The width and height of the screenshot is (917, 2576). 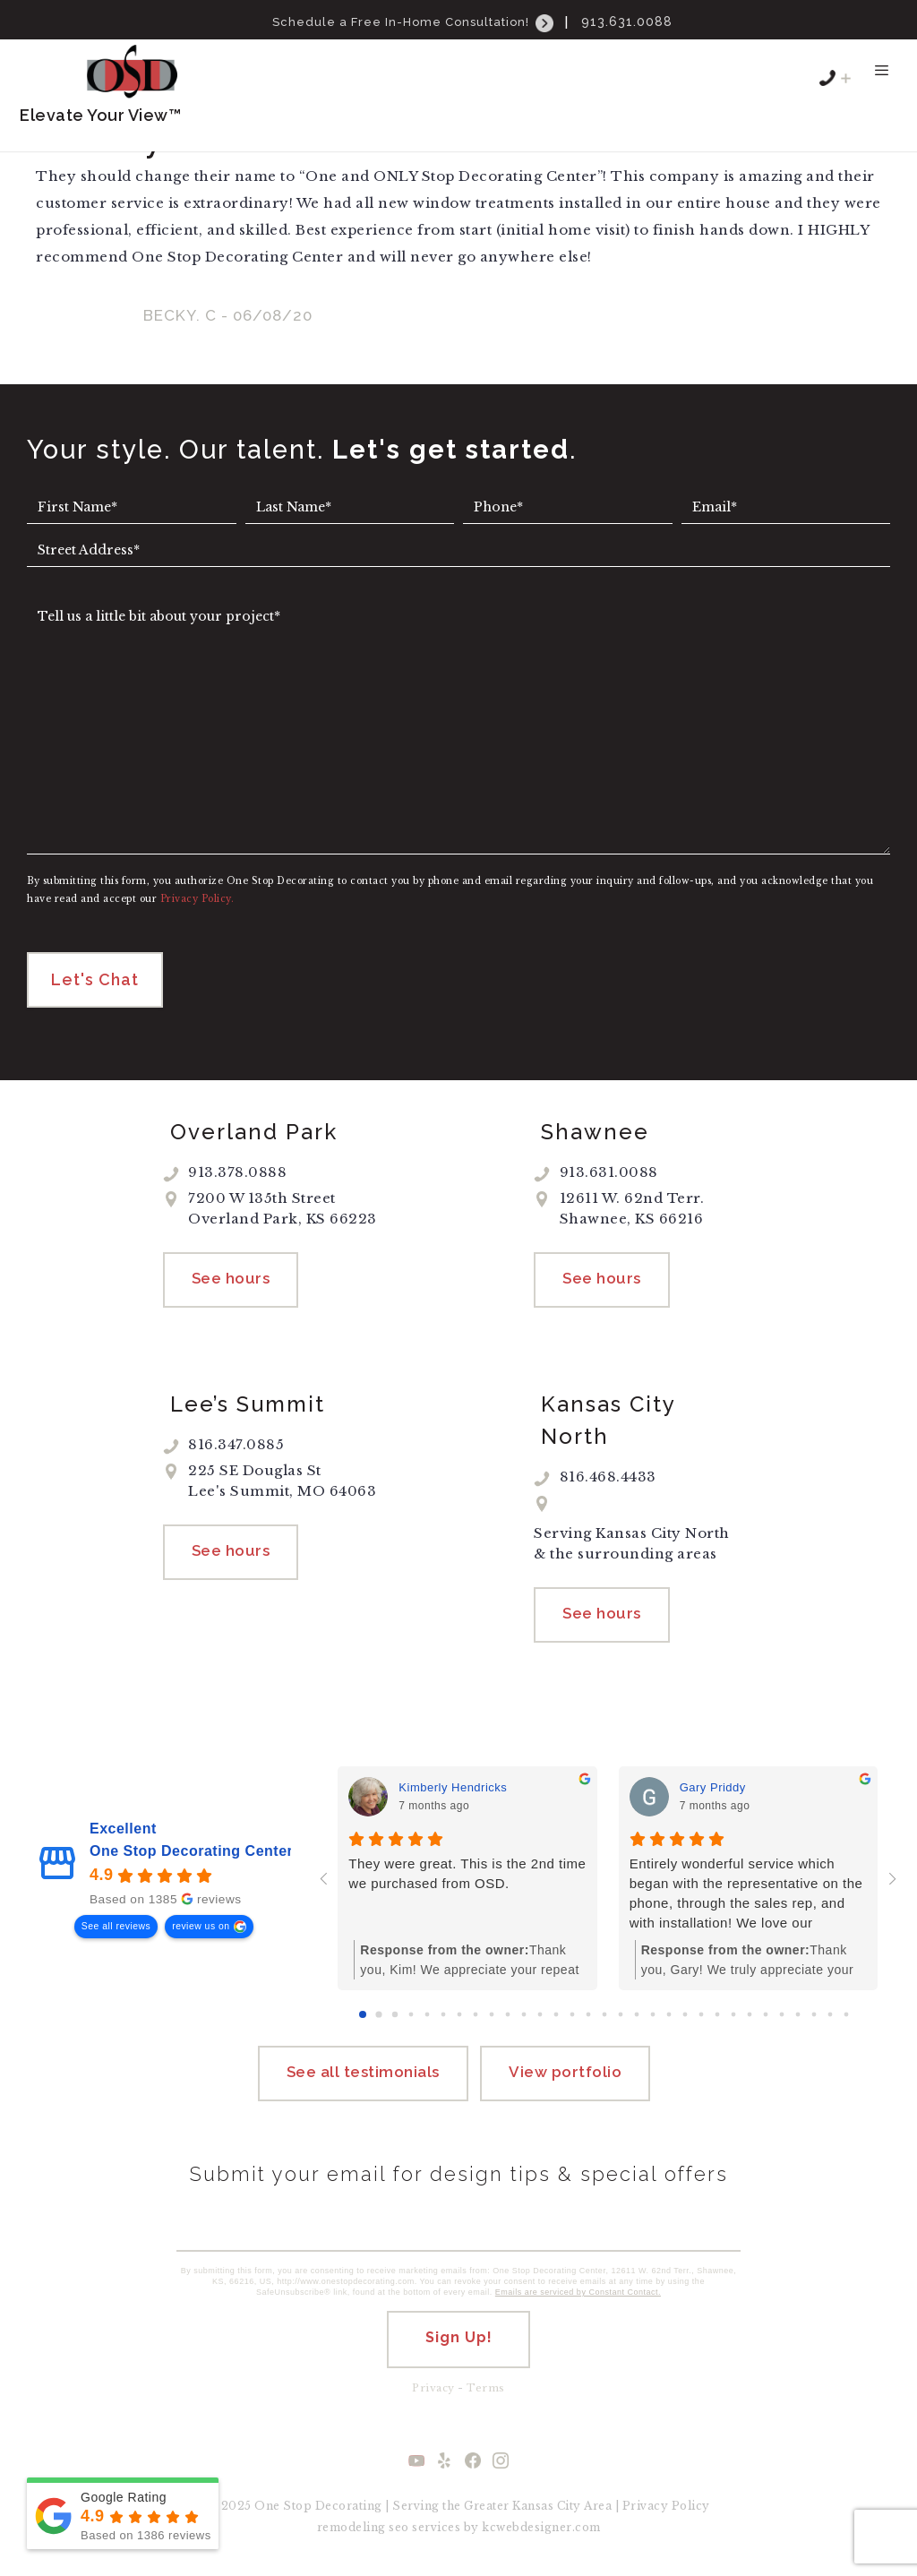 I want to click on See all reviews, so click(x=115, y=1928).